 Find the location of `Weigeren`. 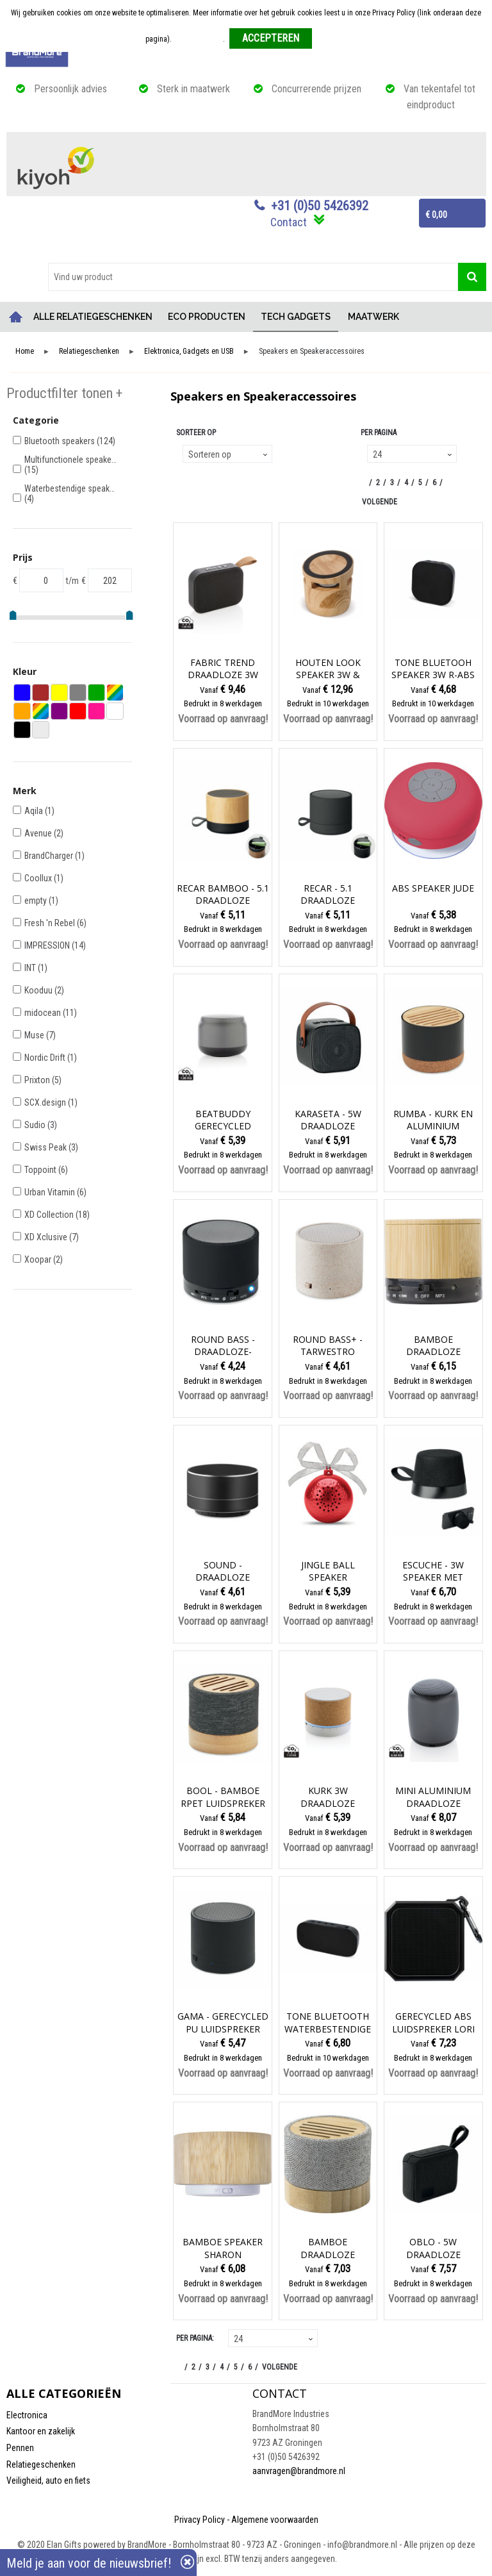

Weigeren is located at coordinates (331, 39).